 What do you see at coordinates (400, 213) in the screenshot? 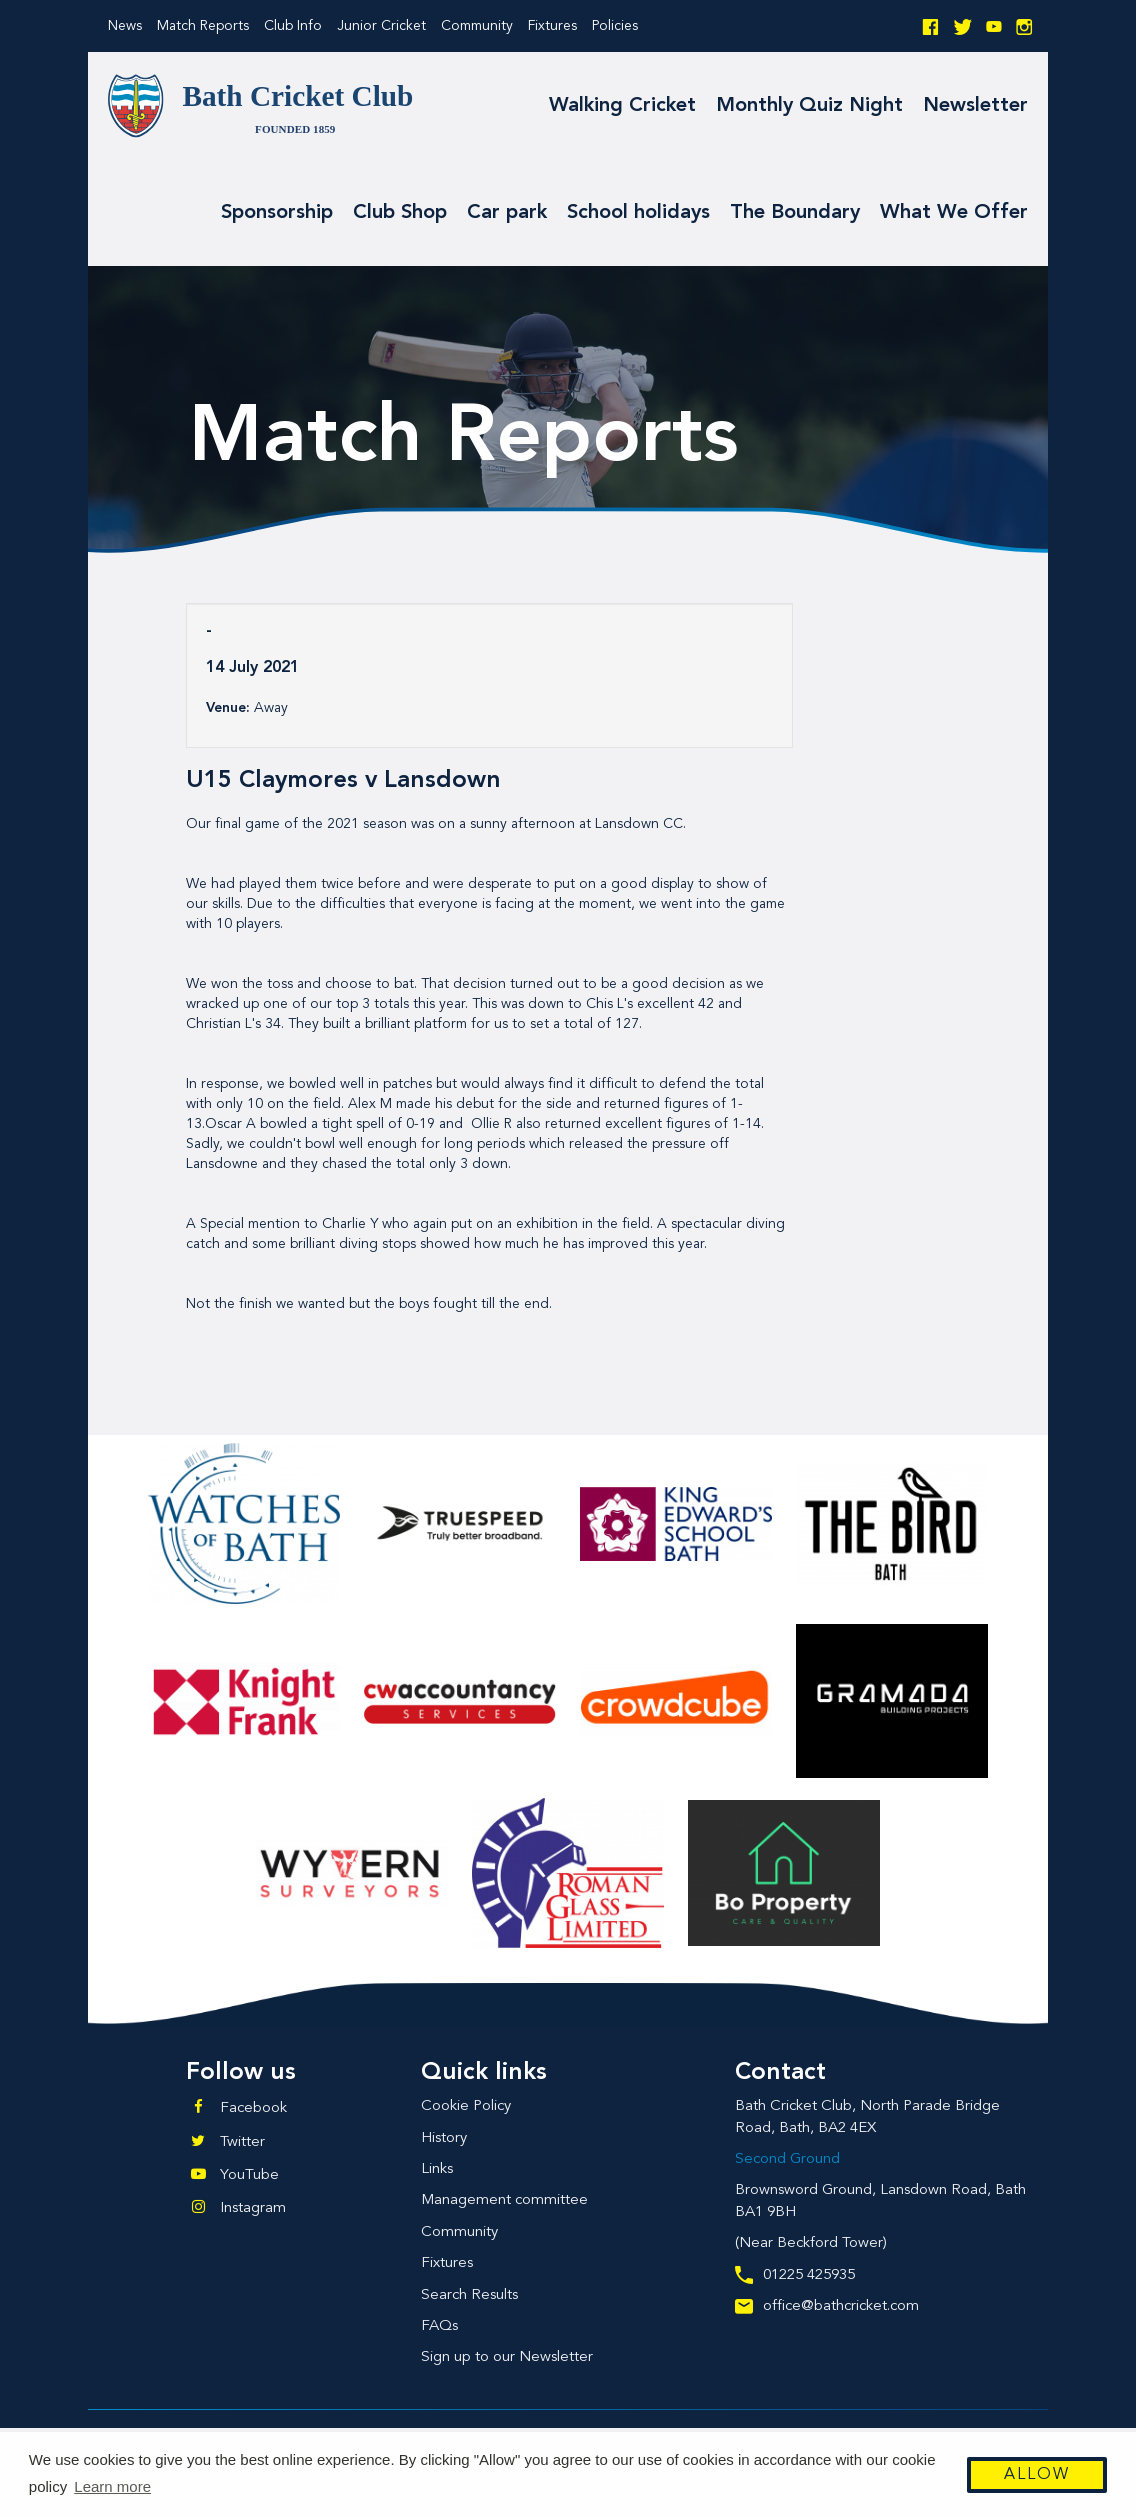
I see `Club Shop` at bounding box center [400, 213].